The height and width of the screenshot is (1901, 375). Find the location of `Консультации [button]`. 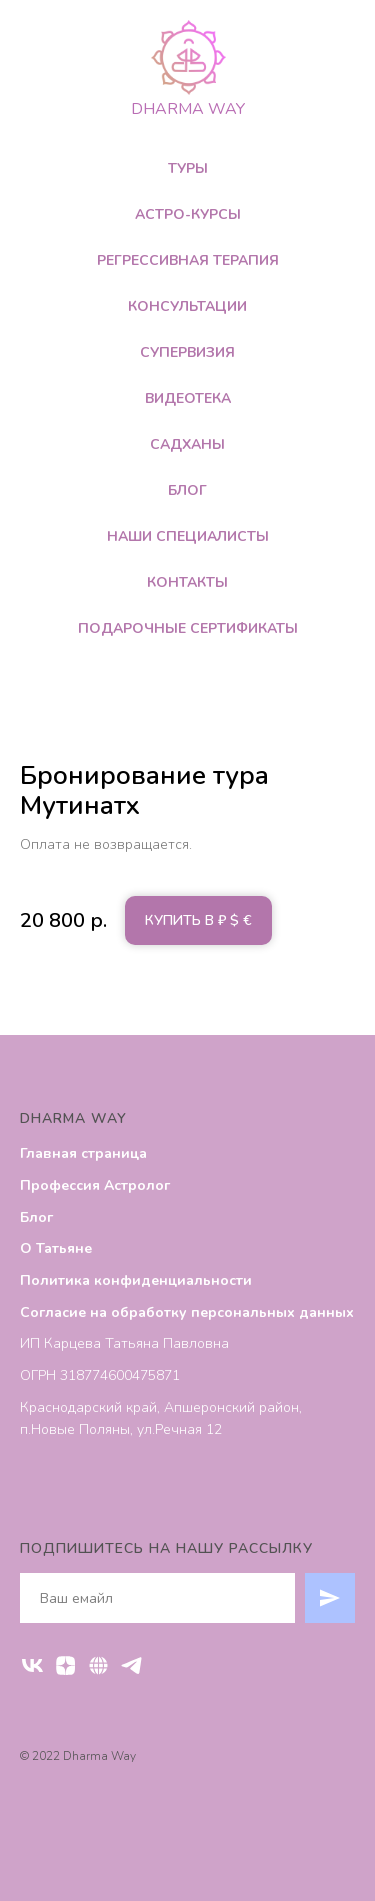

Консультации [button] is located at coordinates (187, 306).